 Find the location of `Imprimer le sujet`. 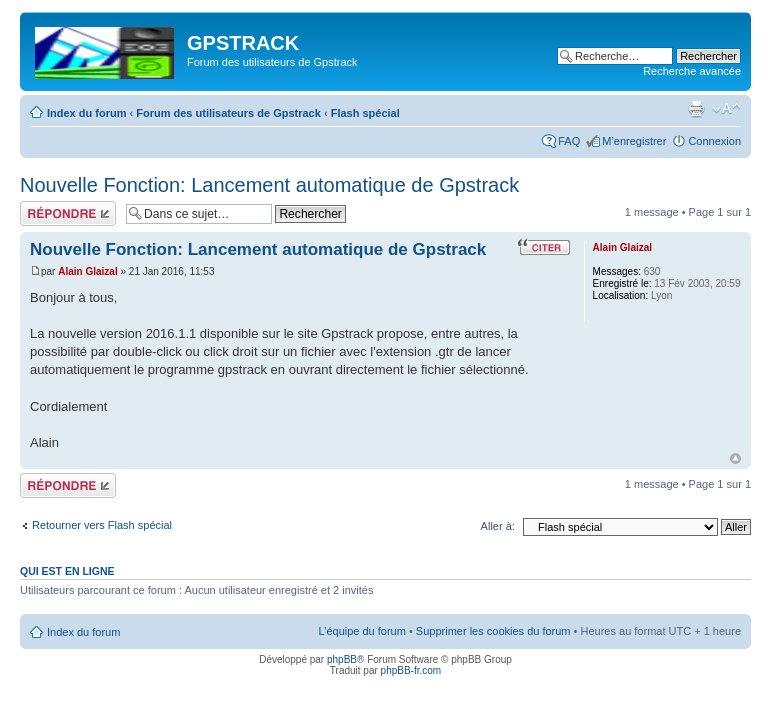

Imprimer le sujet is located at coordinates (696, 109).